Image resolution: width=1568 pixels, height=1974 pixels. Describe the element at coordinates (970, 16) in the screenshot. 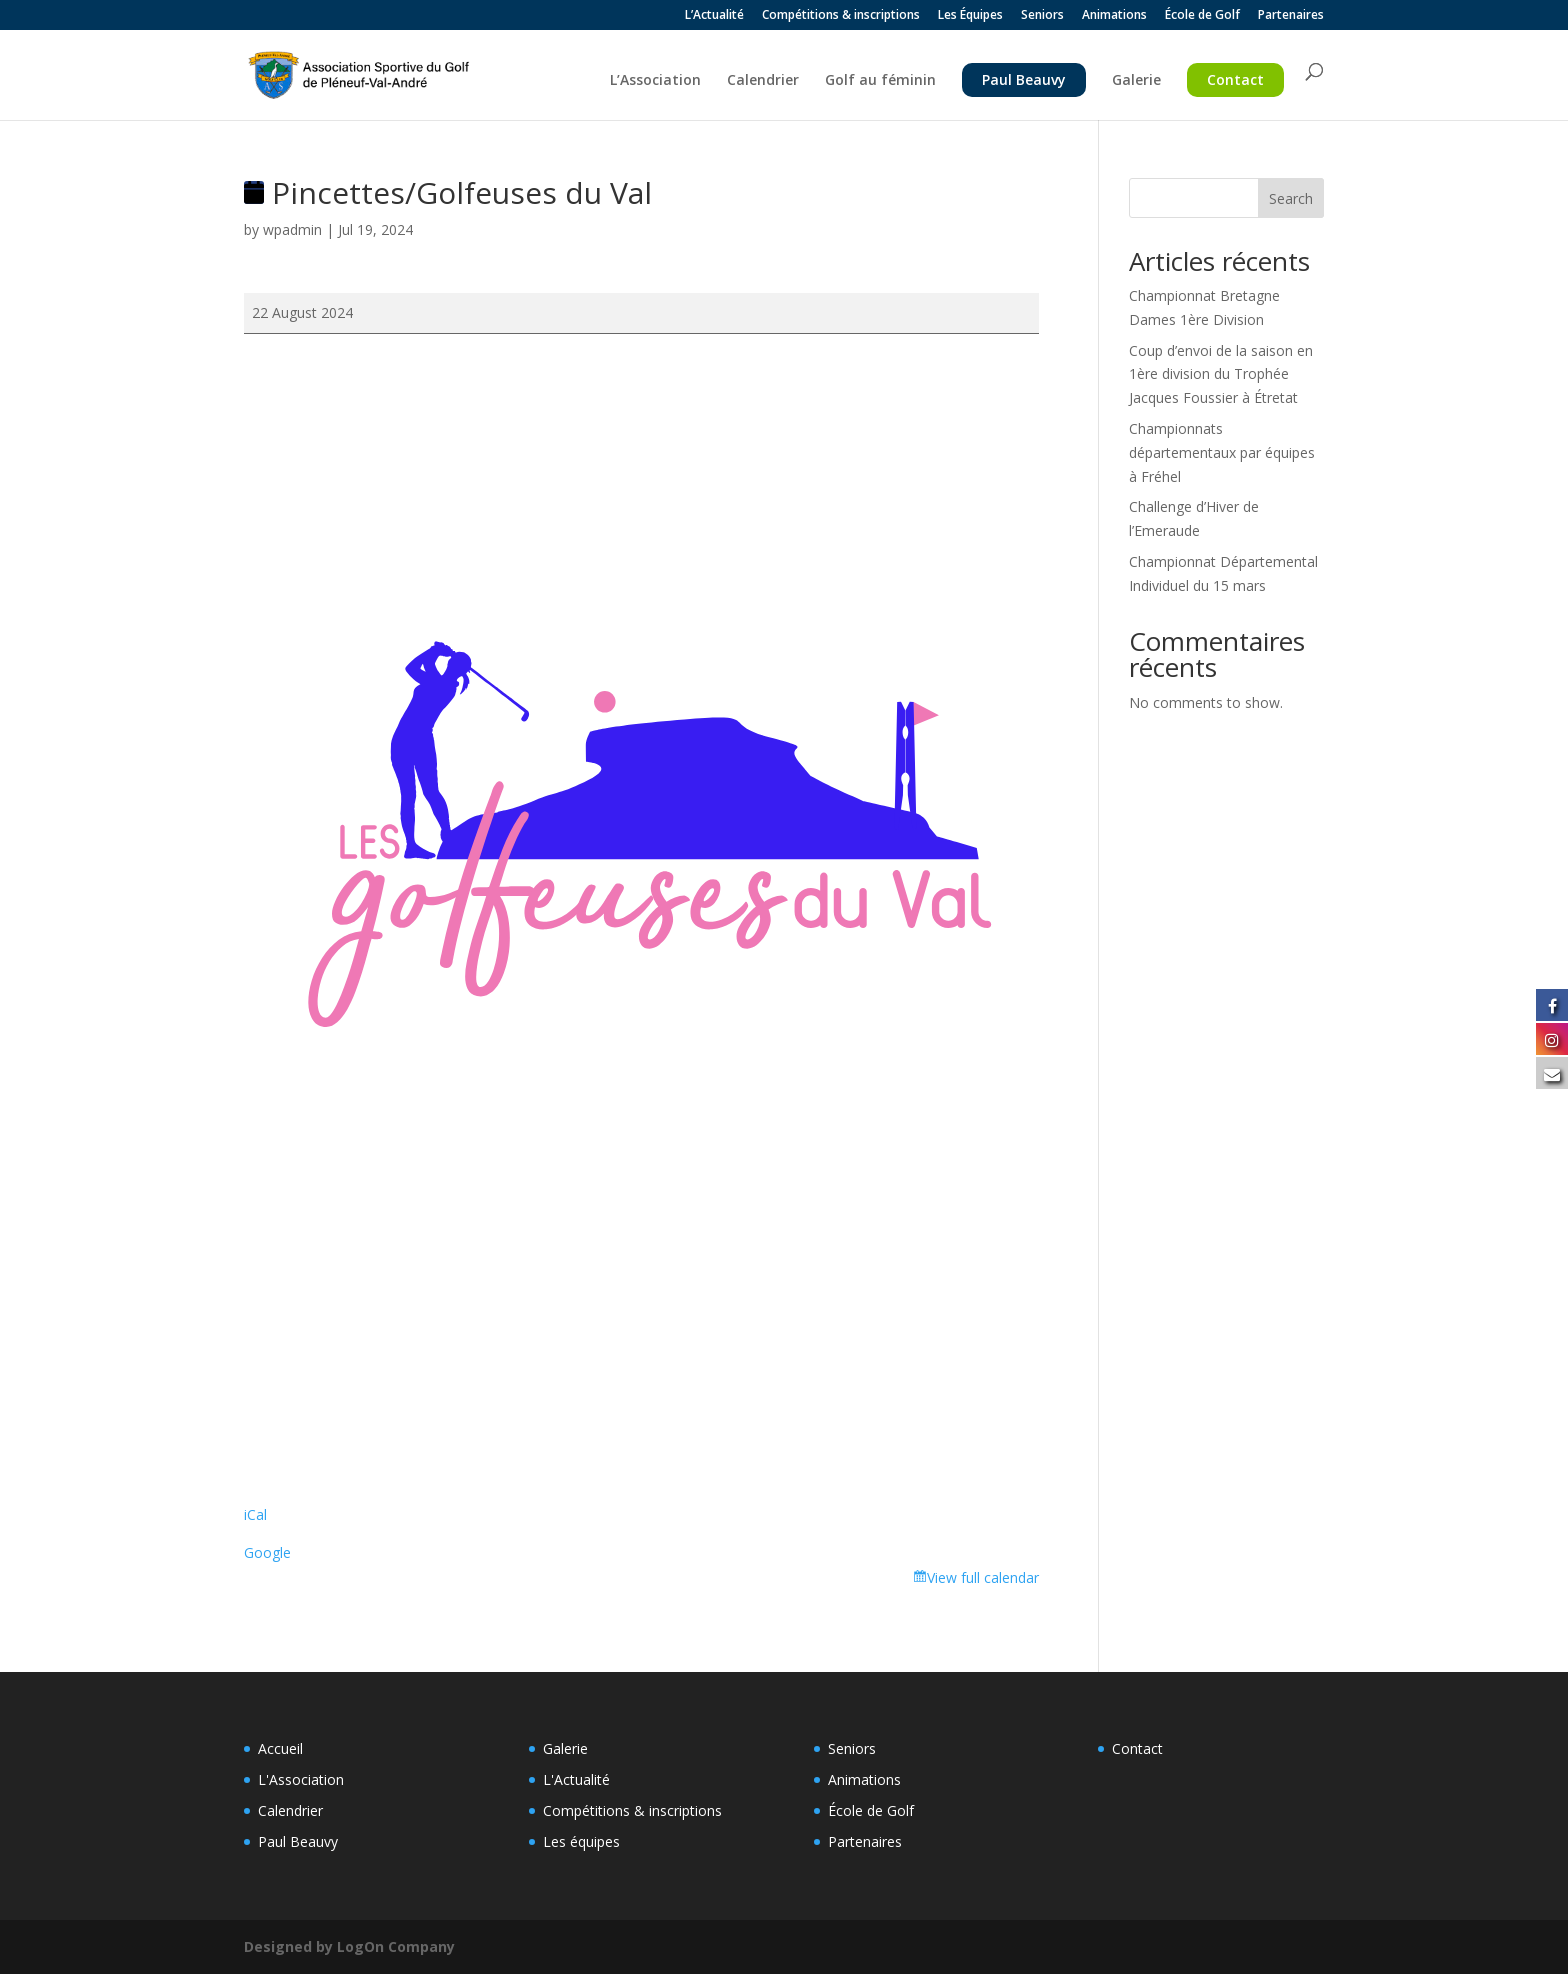

I see `Les Équipes` at that location.